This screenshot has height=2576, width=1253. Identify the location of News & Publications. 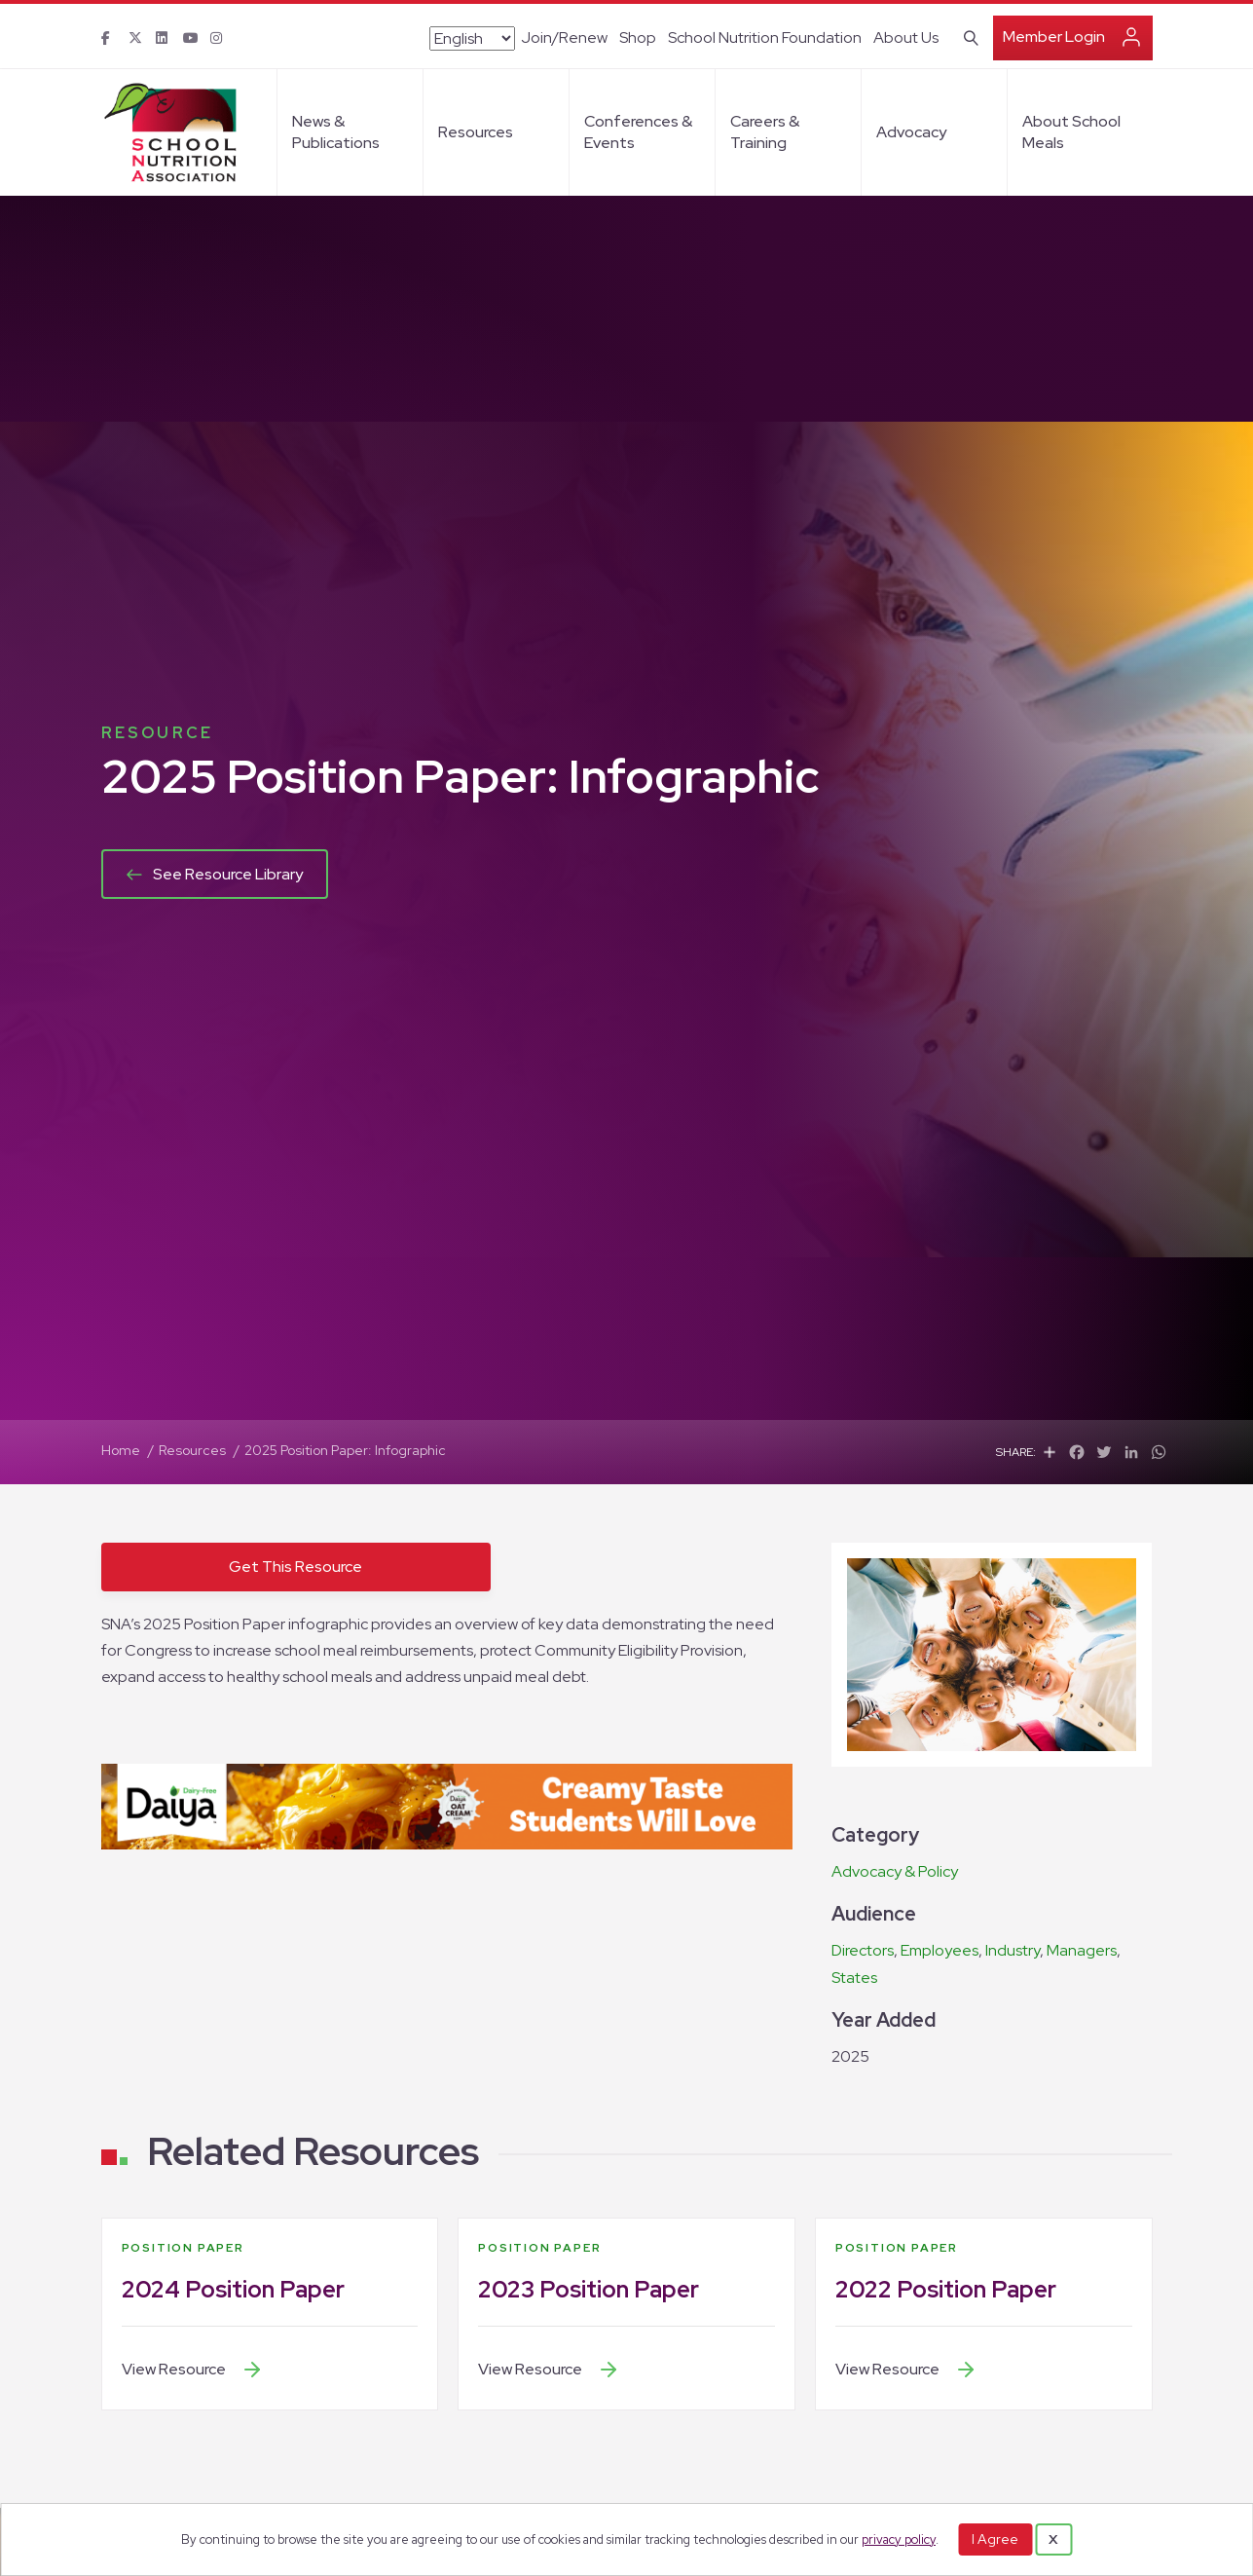
(336, 132).